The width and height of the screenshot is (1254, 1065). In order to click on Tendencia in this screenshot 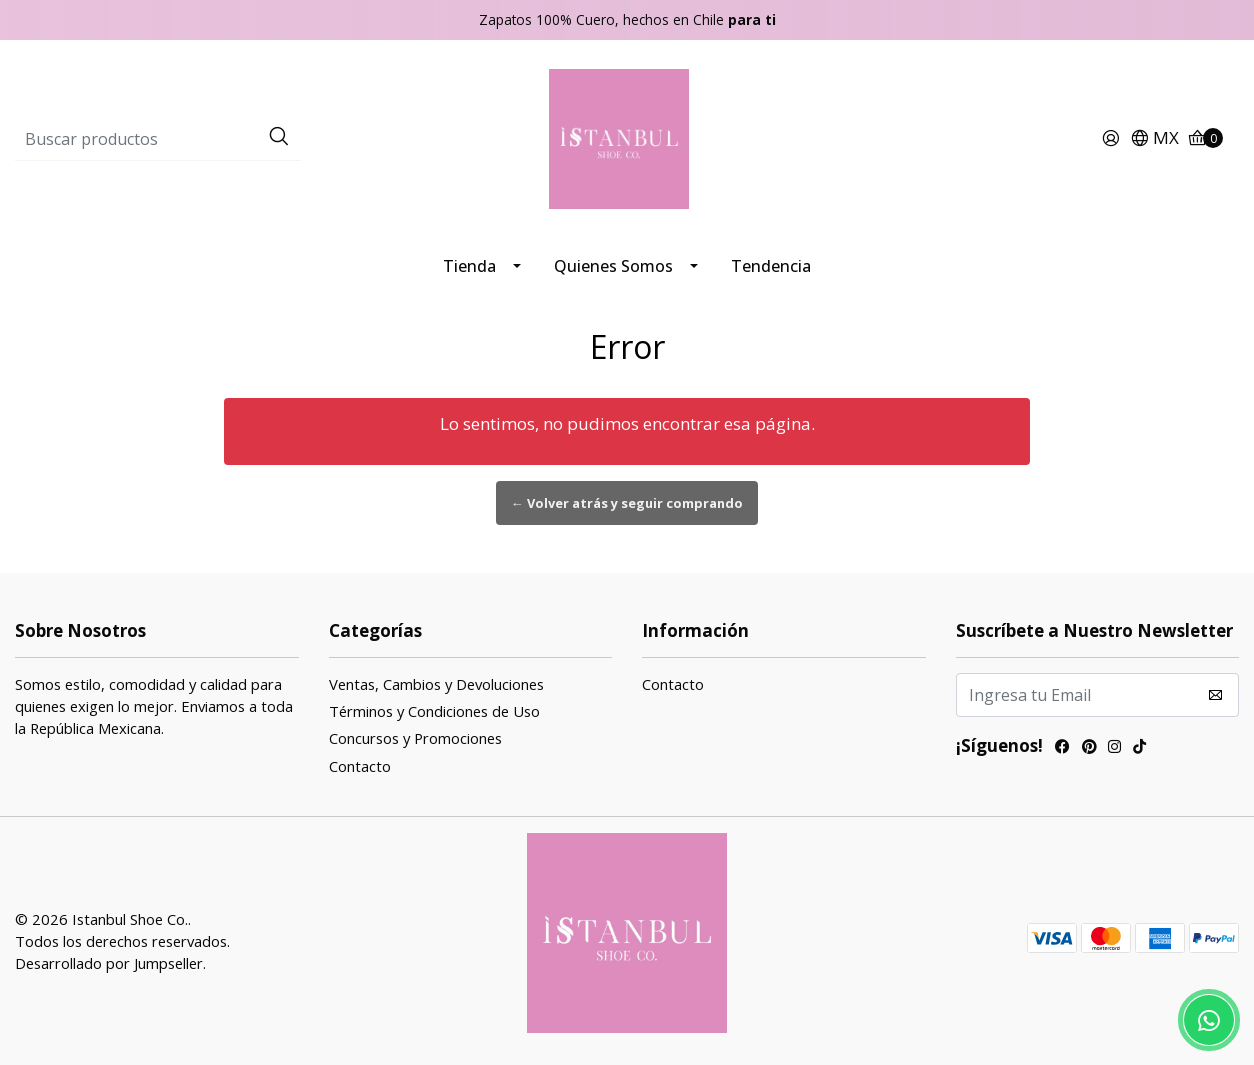, I will do `click(771, 266)`.